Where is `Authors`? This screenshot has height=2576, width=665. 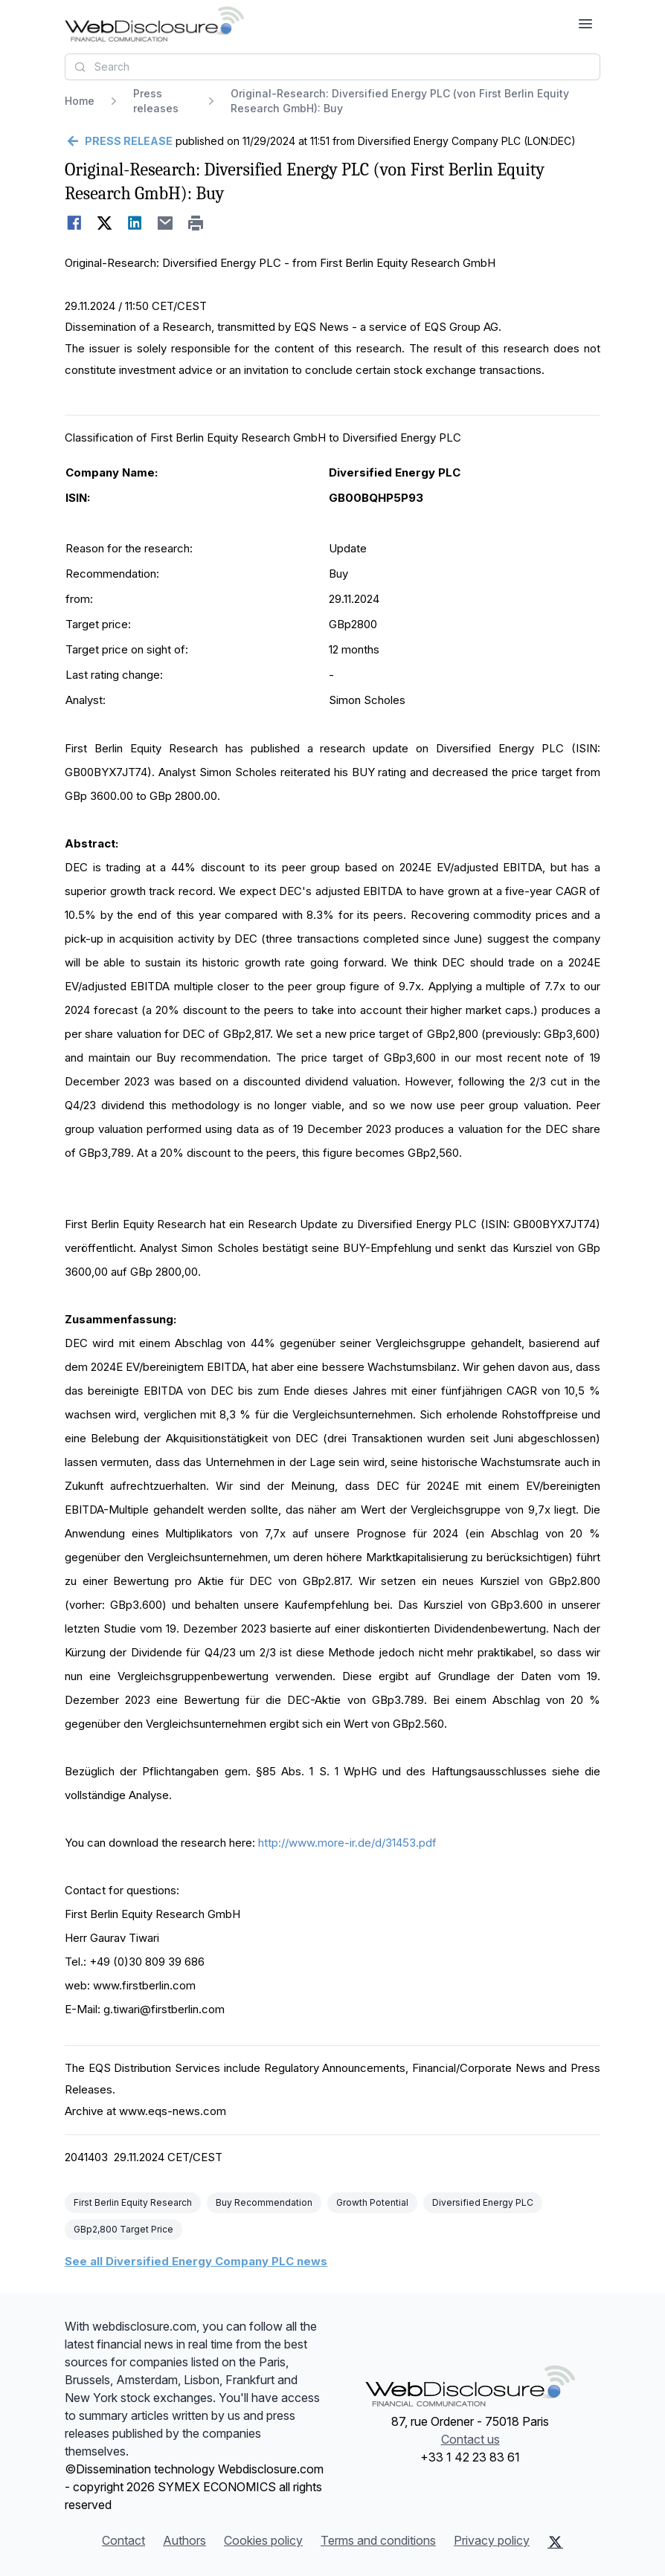 Authors is located at coordinates (184, 2540).